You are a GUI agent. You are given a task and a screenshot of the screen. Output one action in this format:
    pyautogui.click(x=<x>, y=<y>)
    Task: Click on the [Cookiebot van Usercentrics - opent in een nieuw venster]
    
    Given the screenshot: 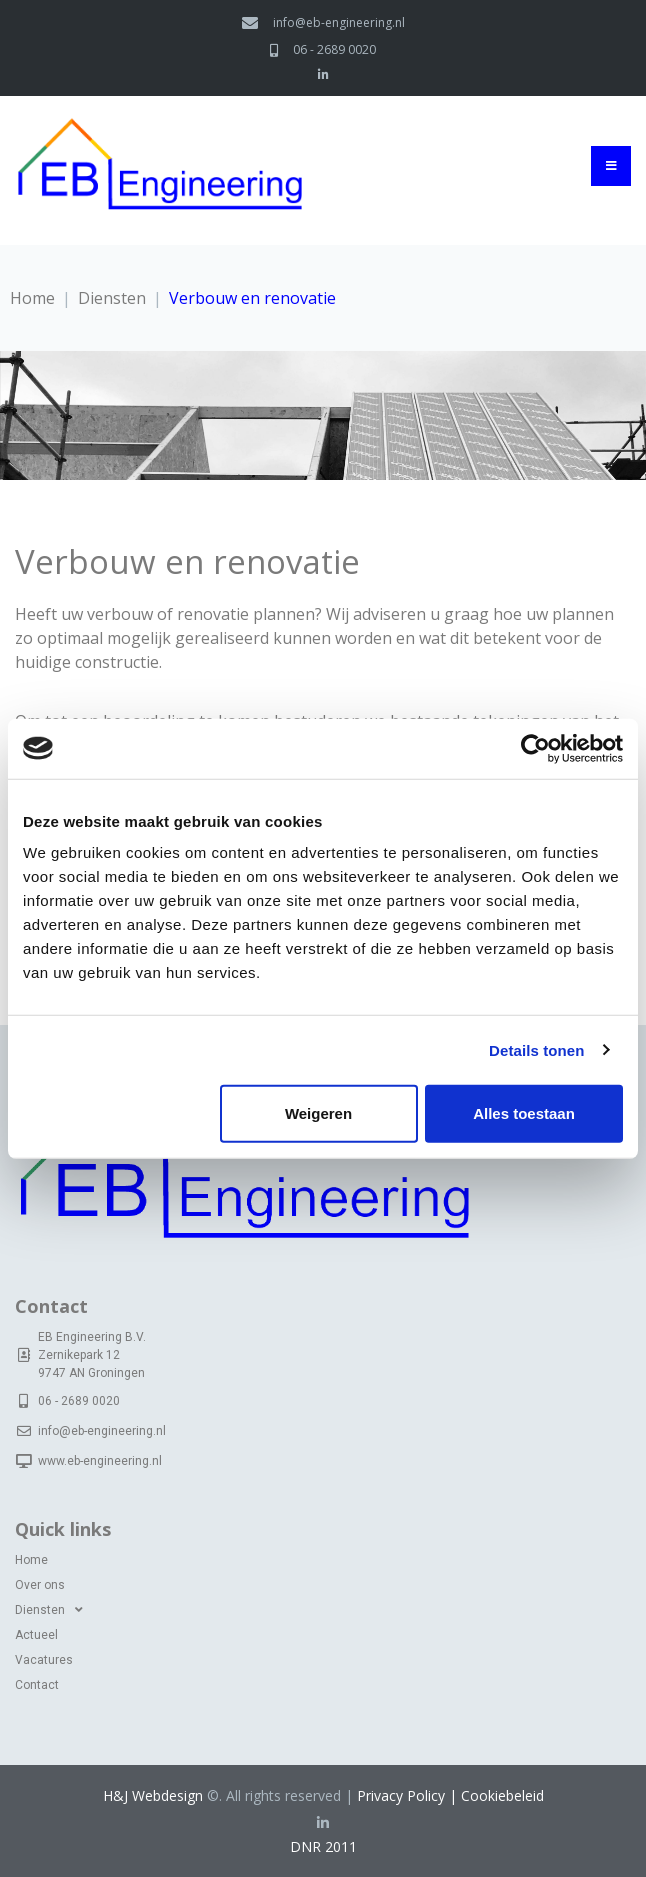 What is the action you would take?
    pyautogui.click(x=535, y=748)
    